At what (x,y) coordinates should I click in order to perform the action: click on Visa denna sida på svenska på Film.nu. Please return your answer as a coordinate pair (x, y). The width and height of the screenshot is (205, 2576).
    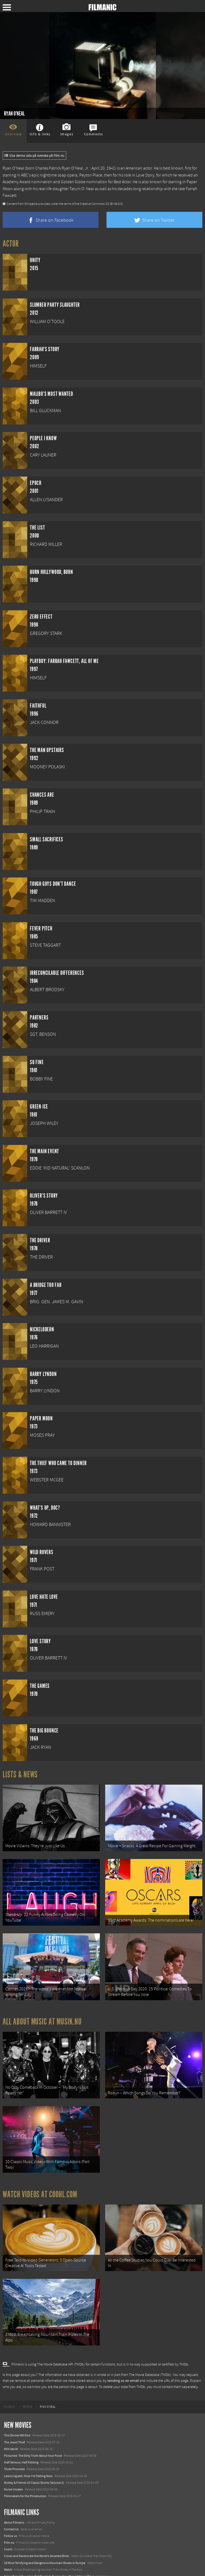
    Looking at the image, I should click on (34, 156).